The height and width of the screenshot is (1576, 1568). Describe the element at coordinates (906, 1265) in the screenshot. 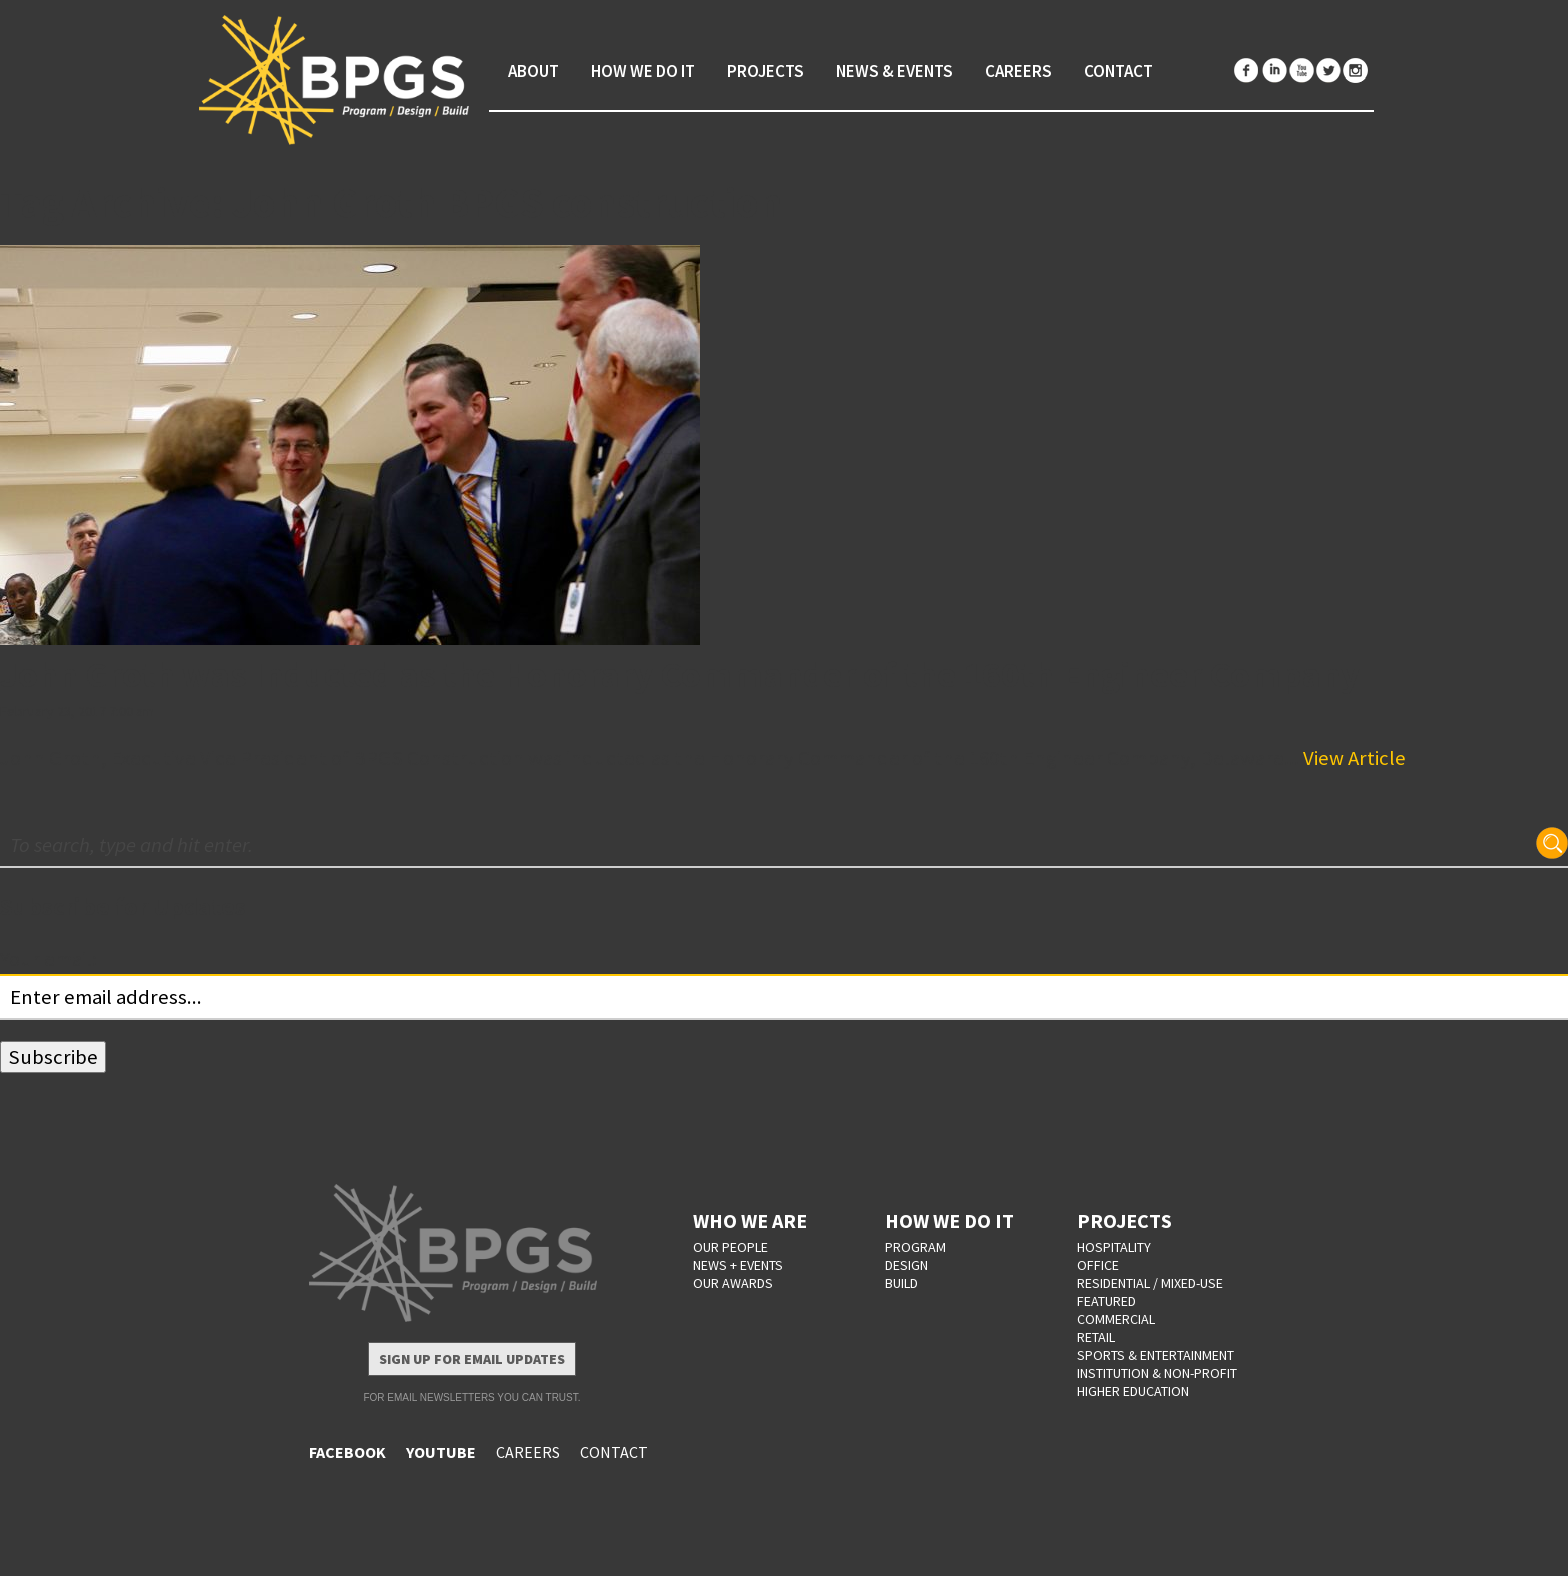

I see `DESIGN` at that location.